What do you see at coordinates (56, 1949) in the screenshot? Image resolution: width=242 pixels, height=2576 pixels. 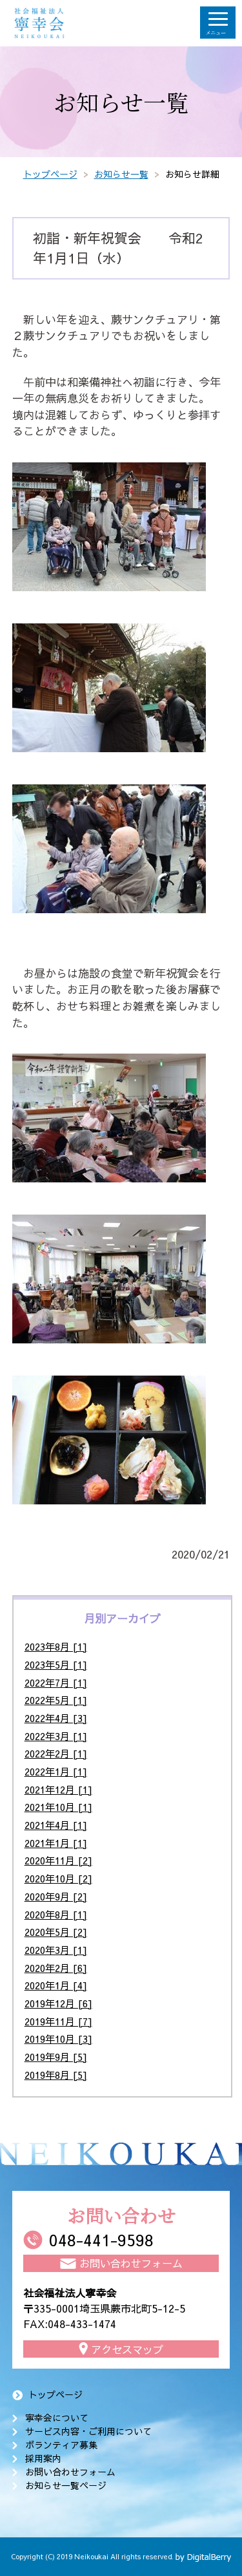 I see `2020年3月 [1]` at bounding box center [56, 1949].